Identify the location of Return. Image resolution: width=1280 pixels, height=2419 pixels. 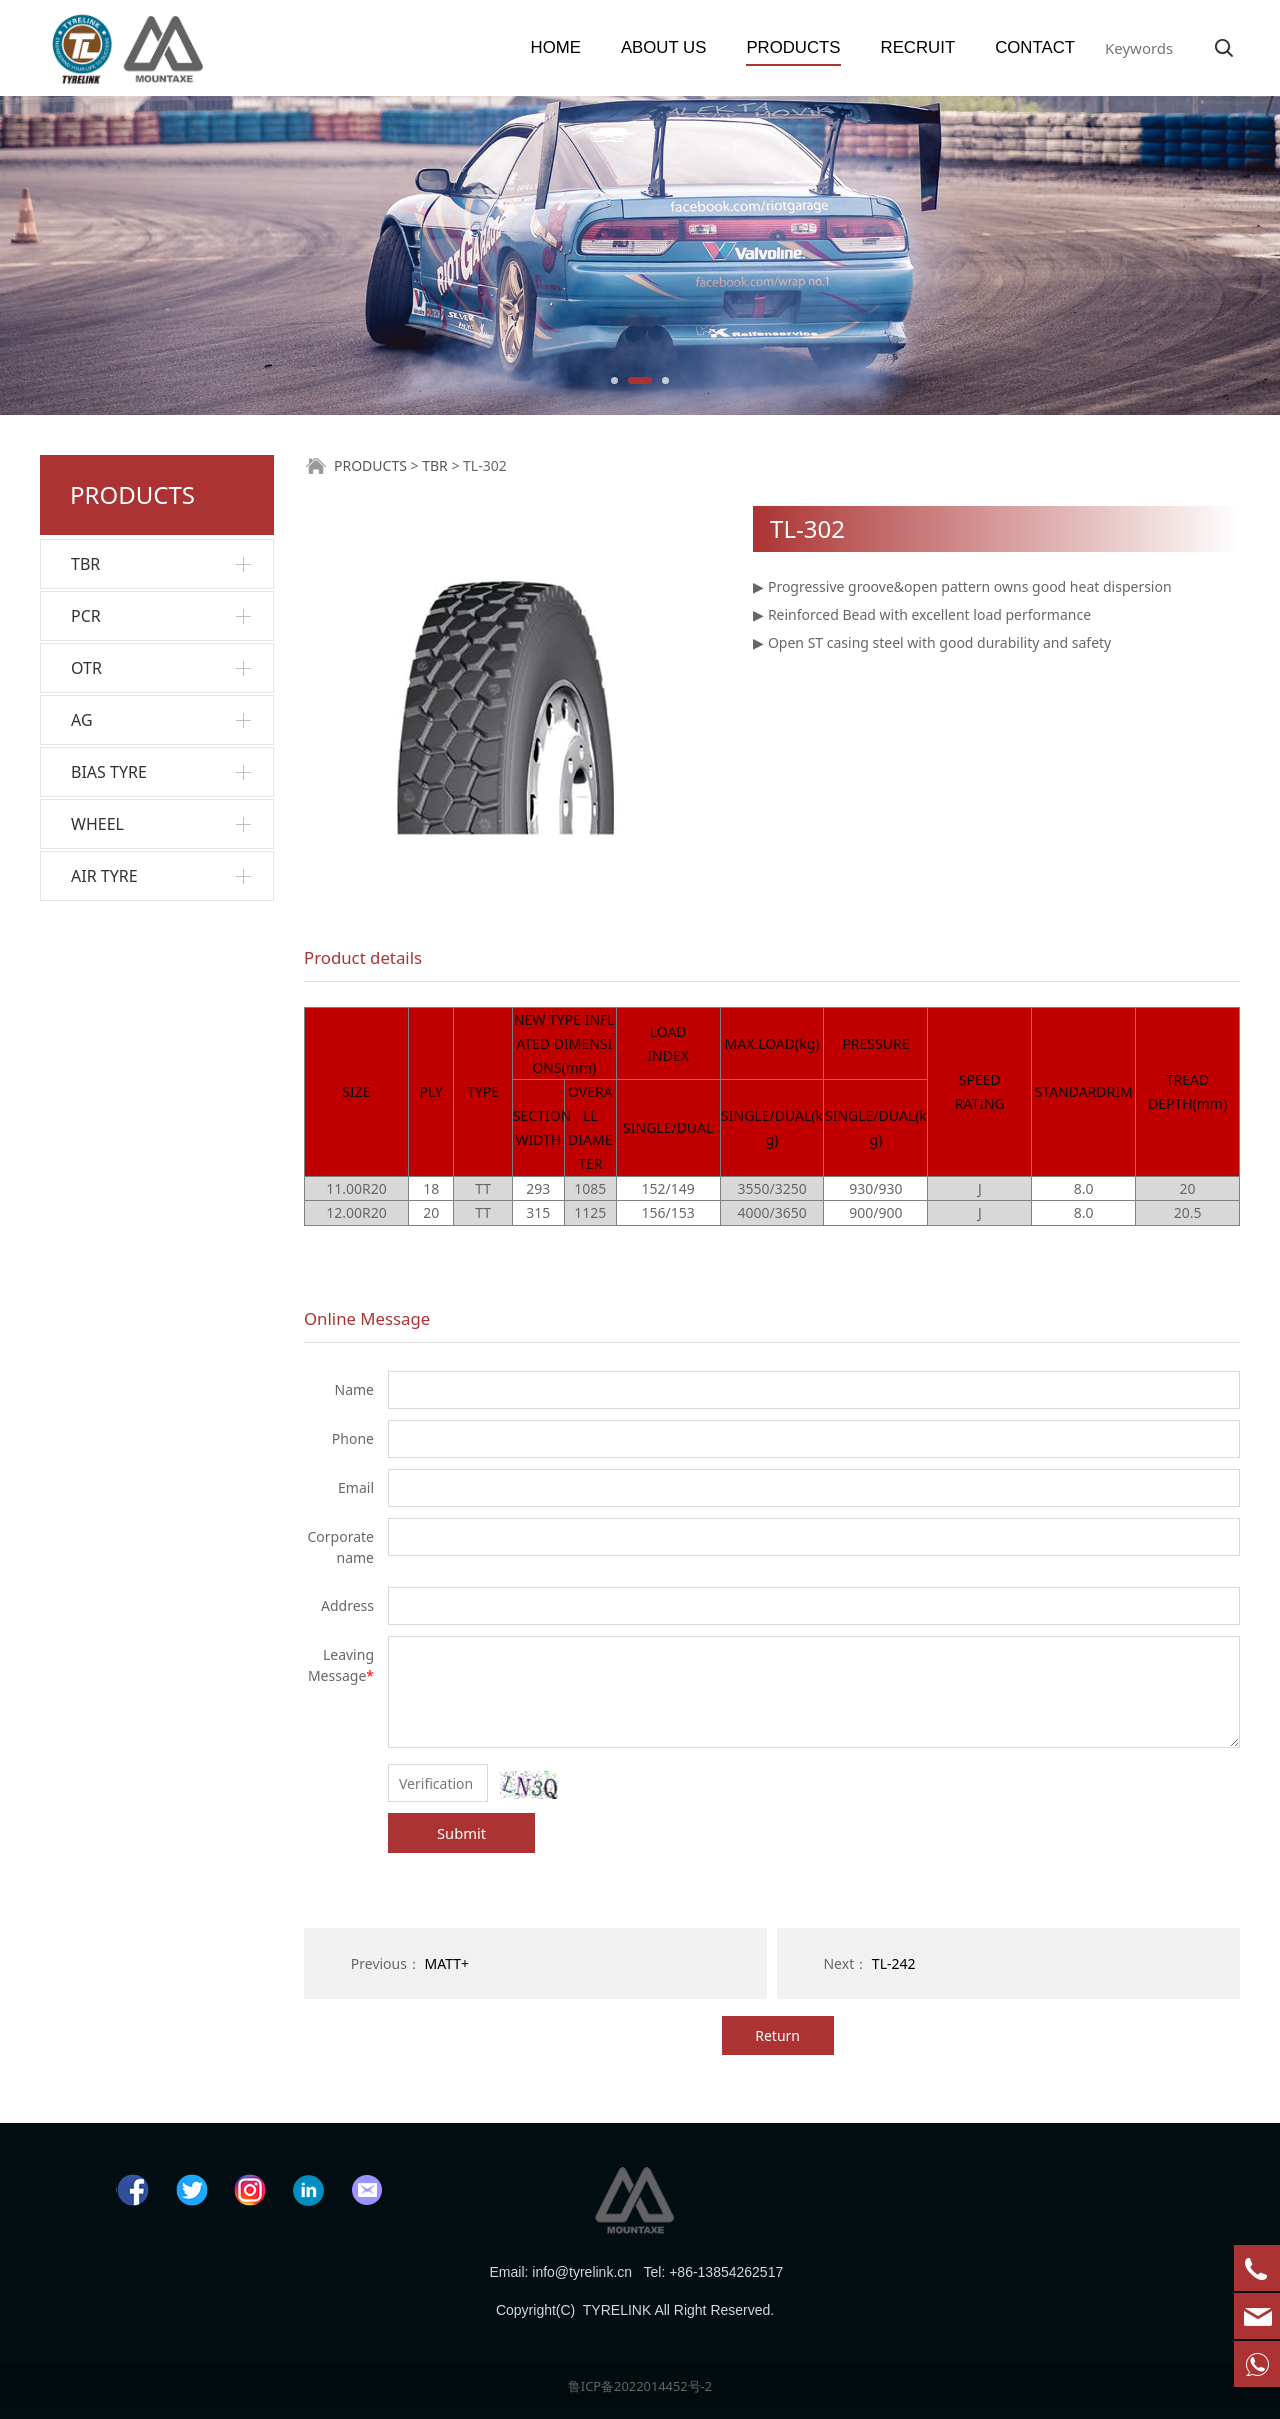
(777, 2035).